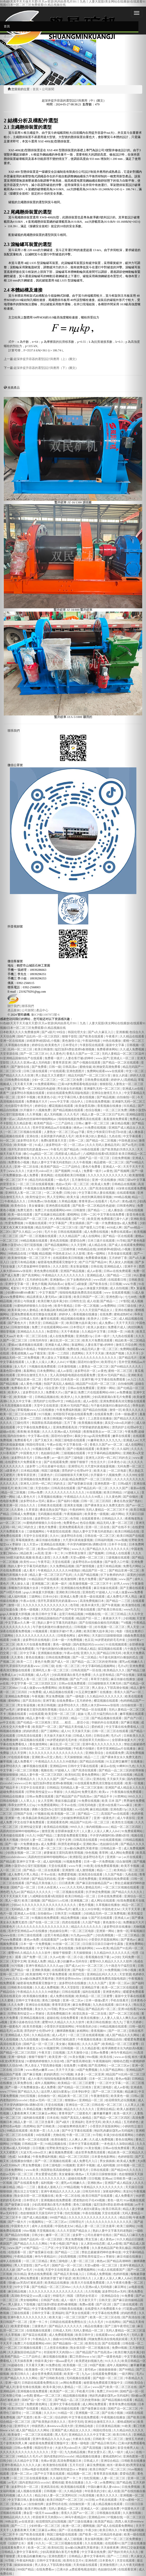 This screenshot has width=146, height=2576. I want to click on 亚洲视频一区二区, so click(87, 2413).